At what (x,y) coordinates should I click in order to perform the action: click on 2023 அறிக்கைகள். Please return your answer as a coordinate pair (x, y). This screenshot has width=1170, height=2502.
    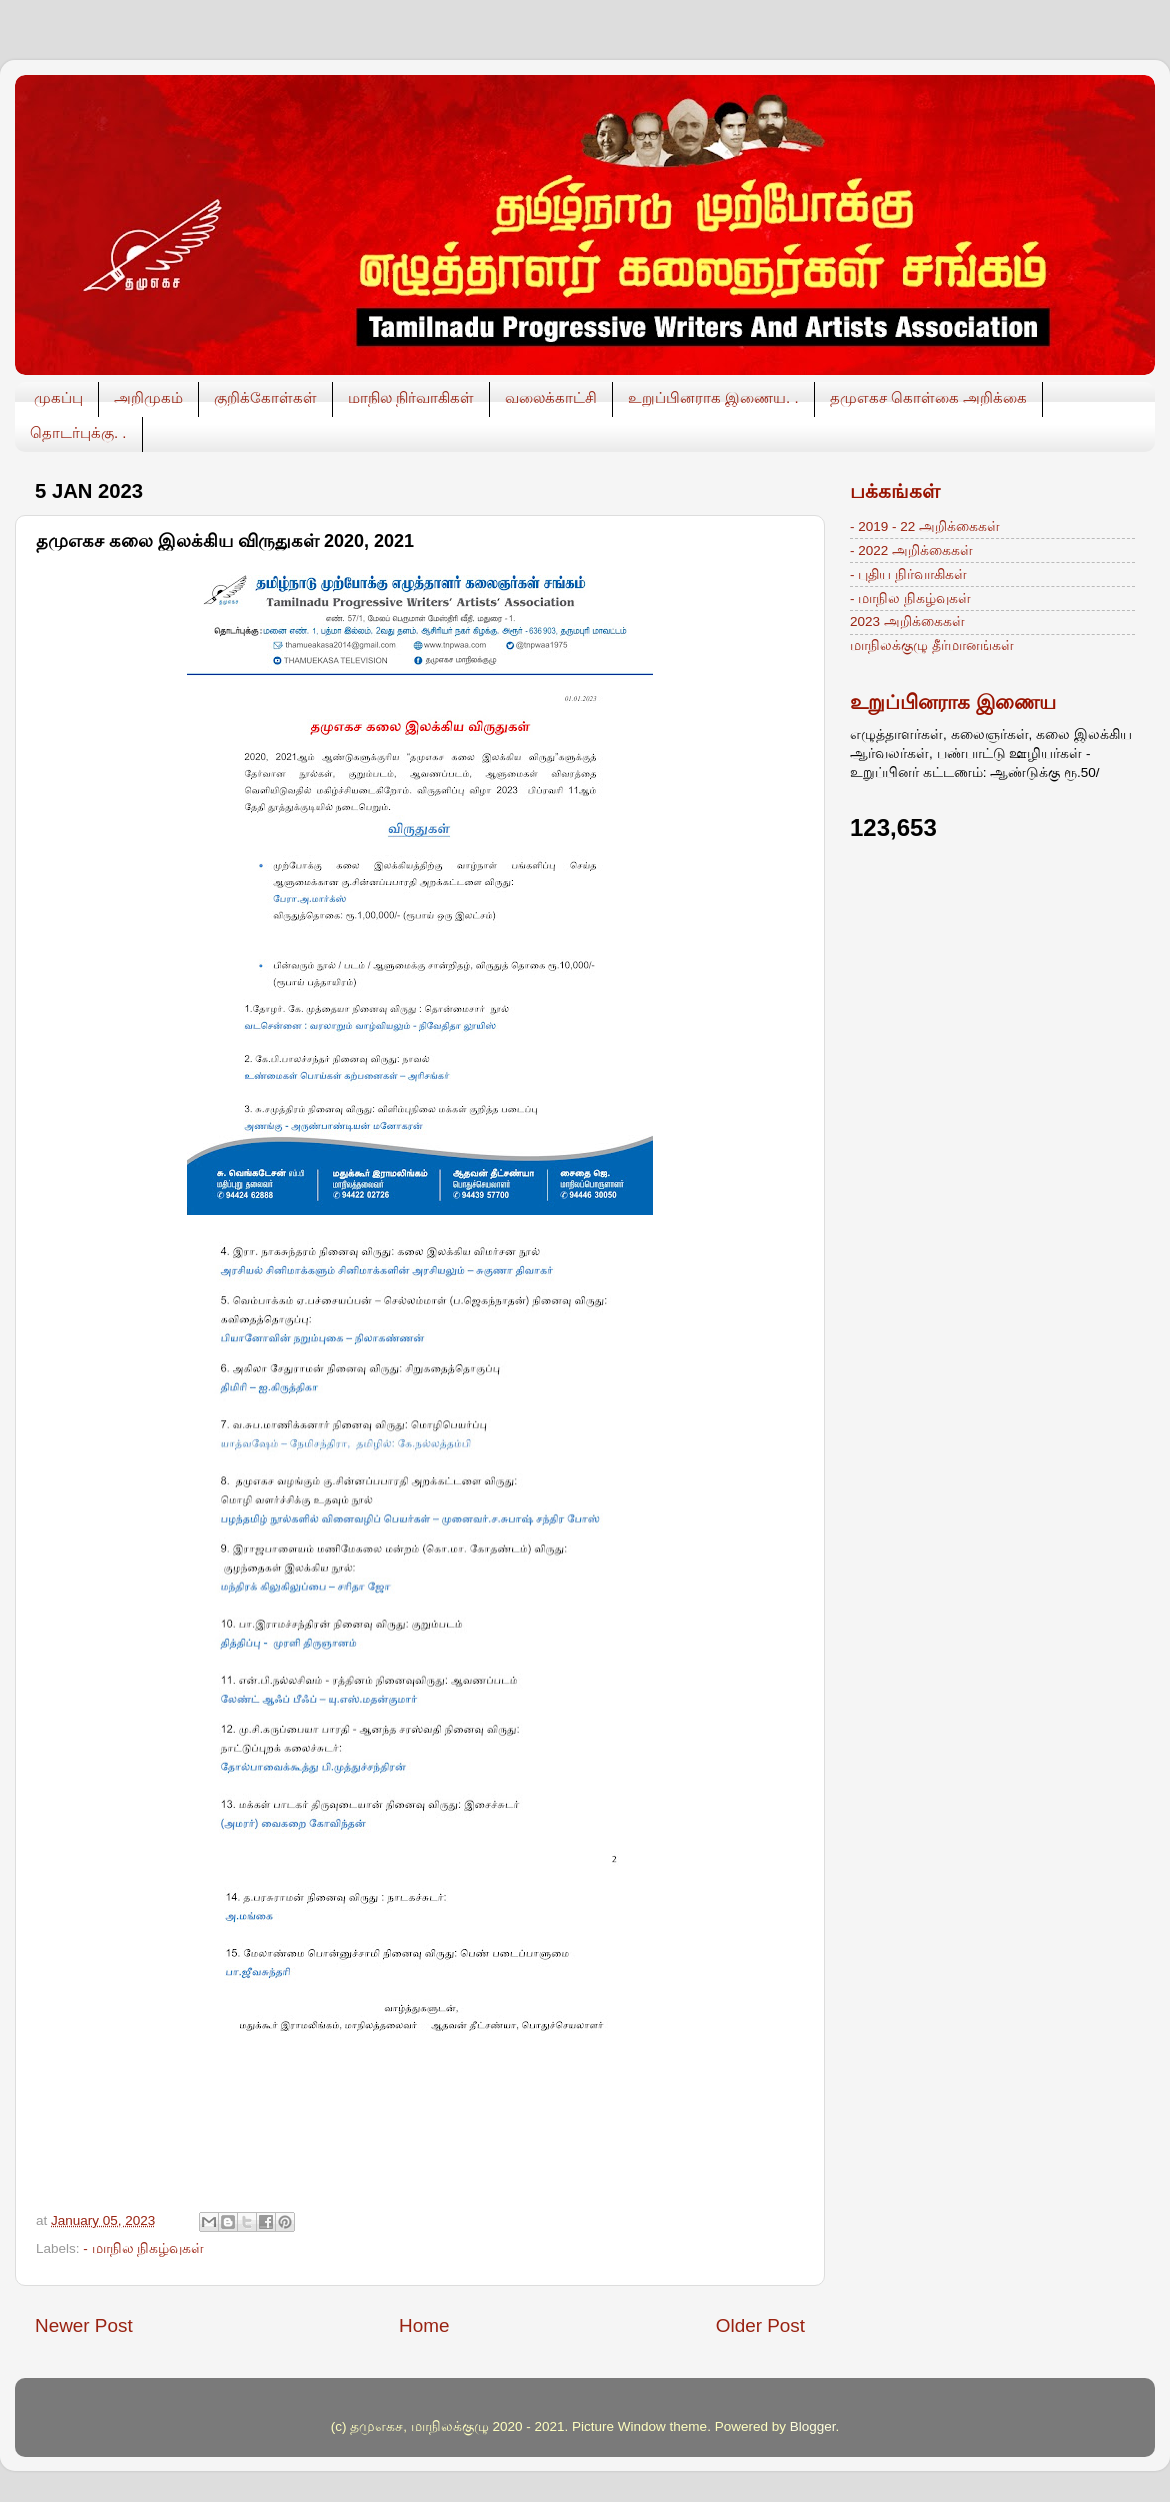
    Looking at the image, I should click on (907, 621).